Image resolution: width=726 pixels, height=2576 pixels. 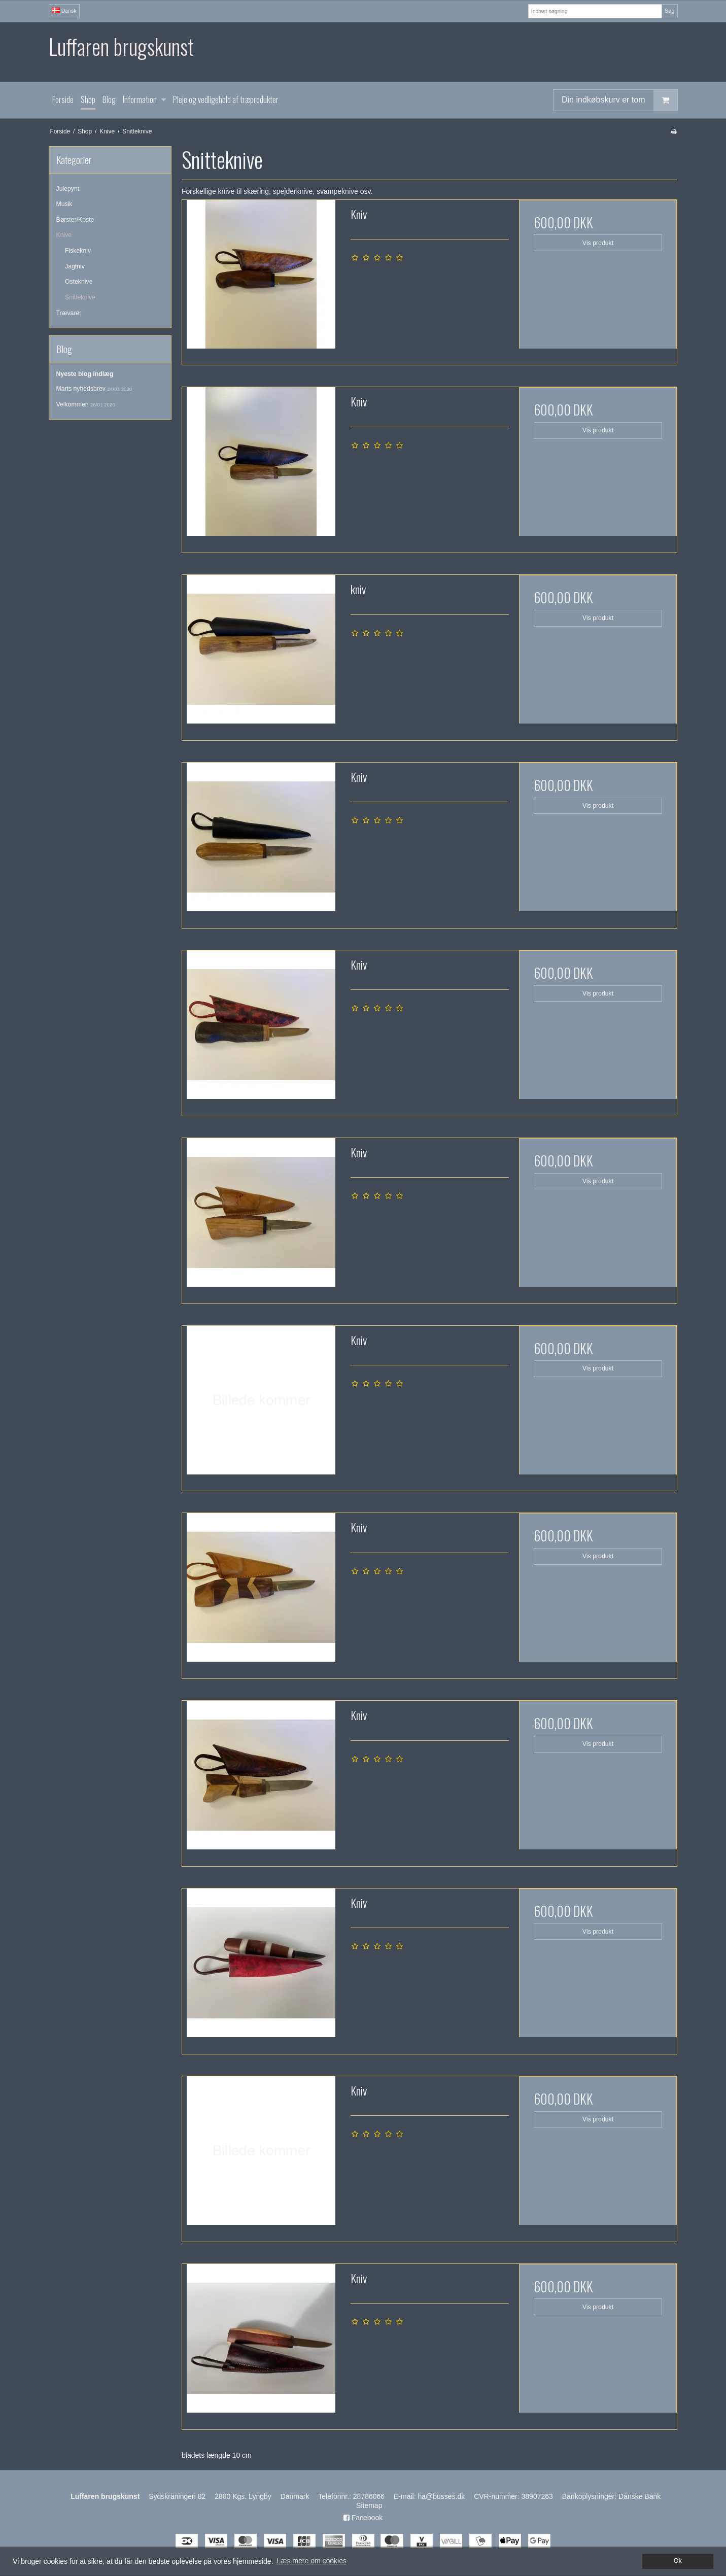 What do you see at coordinates (69, 313) in the screenshot?
I see `Trævarer` at bounding box center [69, 313].